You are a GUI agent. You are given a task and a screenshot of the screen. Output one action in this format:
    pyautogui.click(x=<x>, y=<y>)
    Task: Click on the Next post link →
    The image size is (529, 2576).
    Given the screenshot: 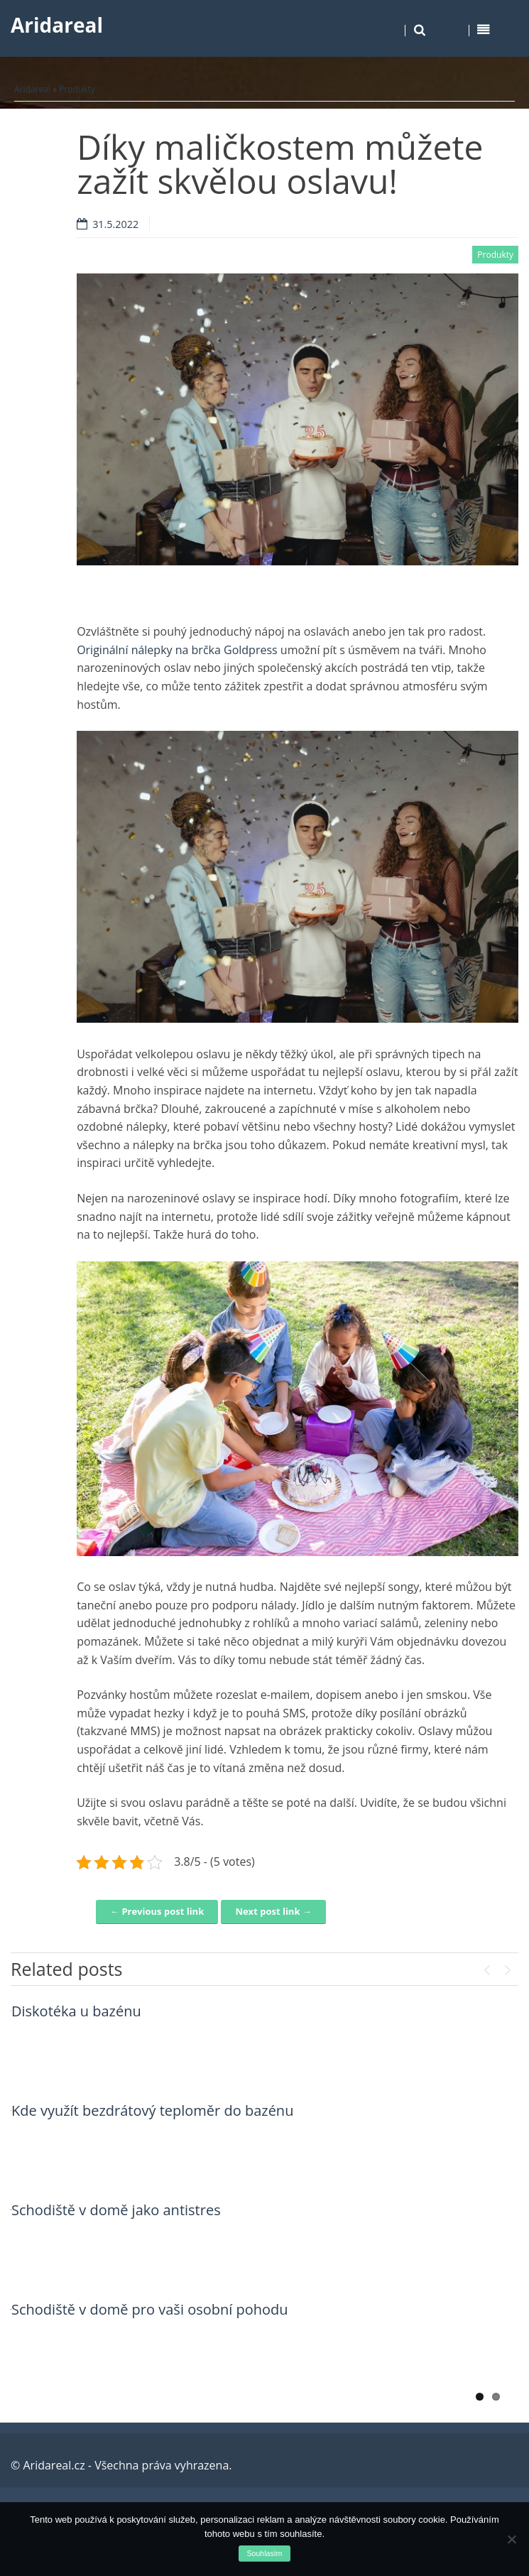 What is the action you would take?
    pyautogui.click(x=273, y=1911)
    